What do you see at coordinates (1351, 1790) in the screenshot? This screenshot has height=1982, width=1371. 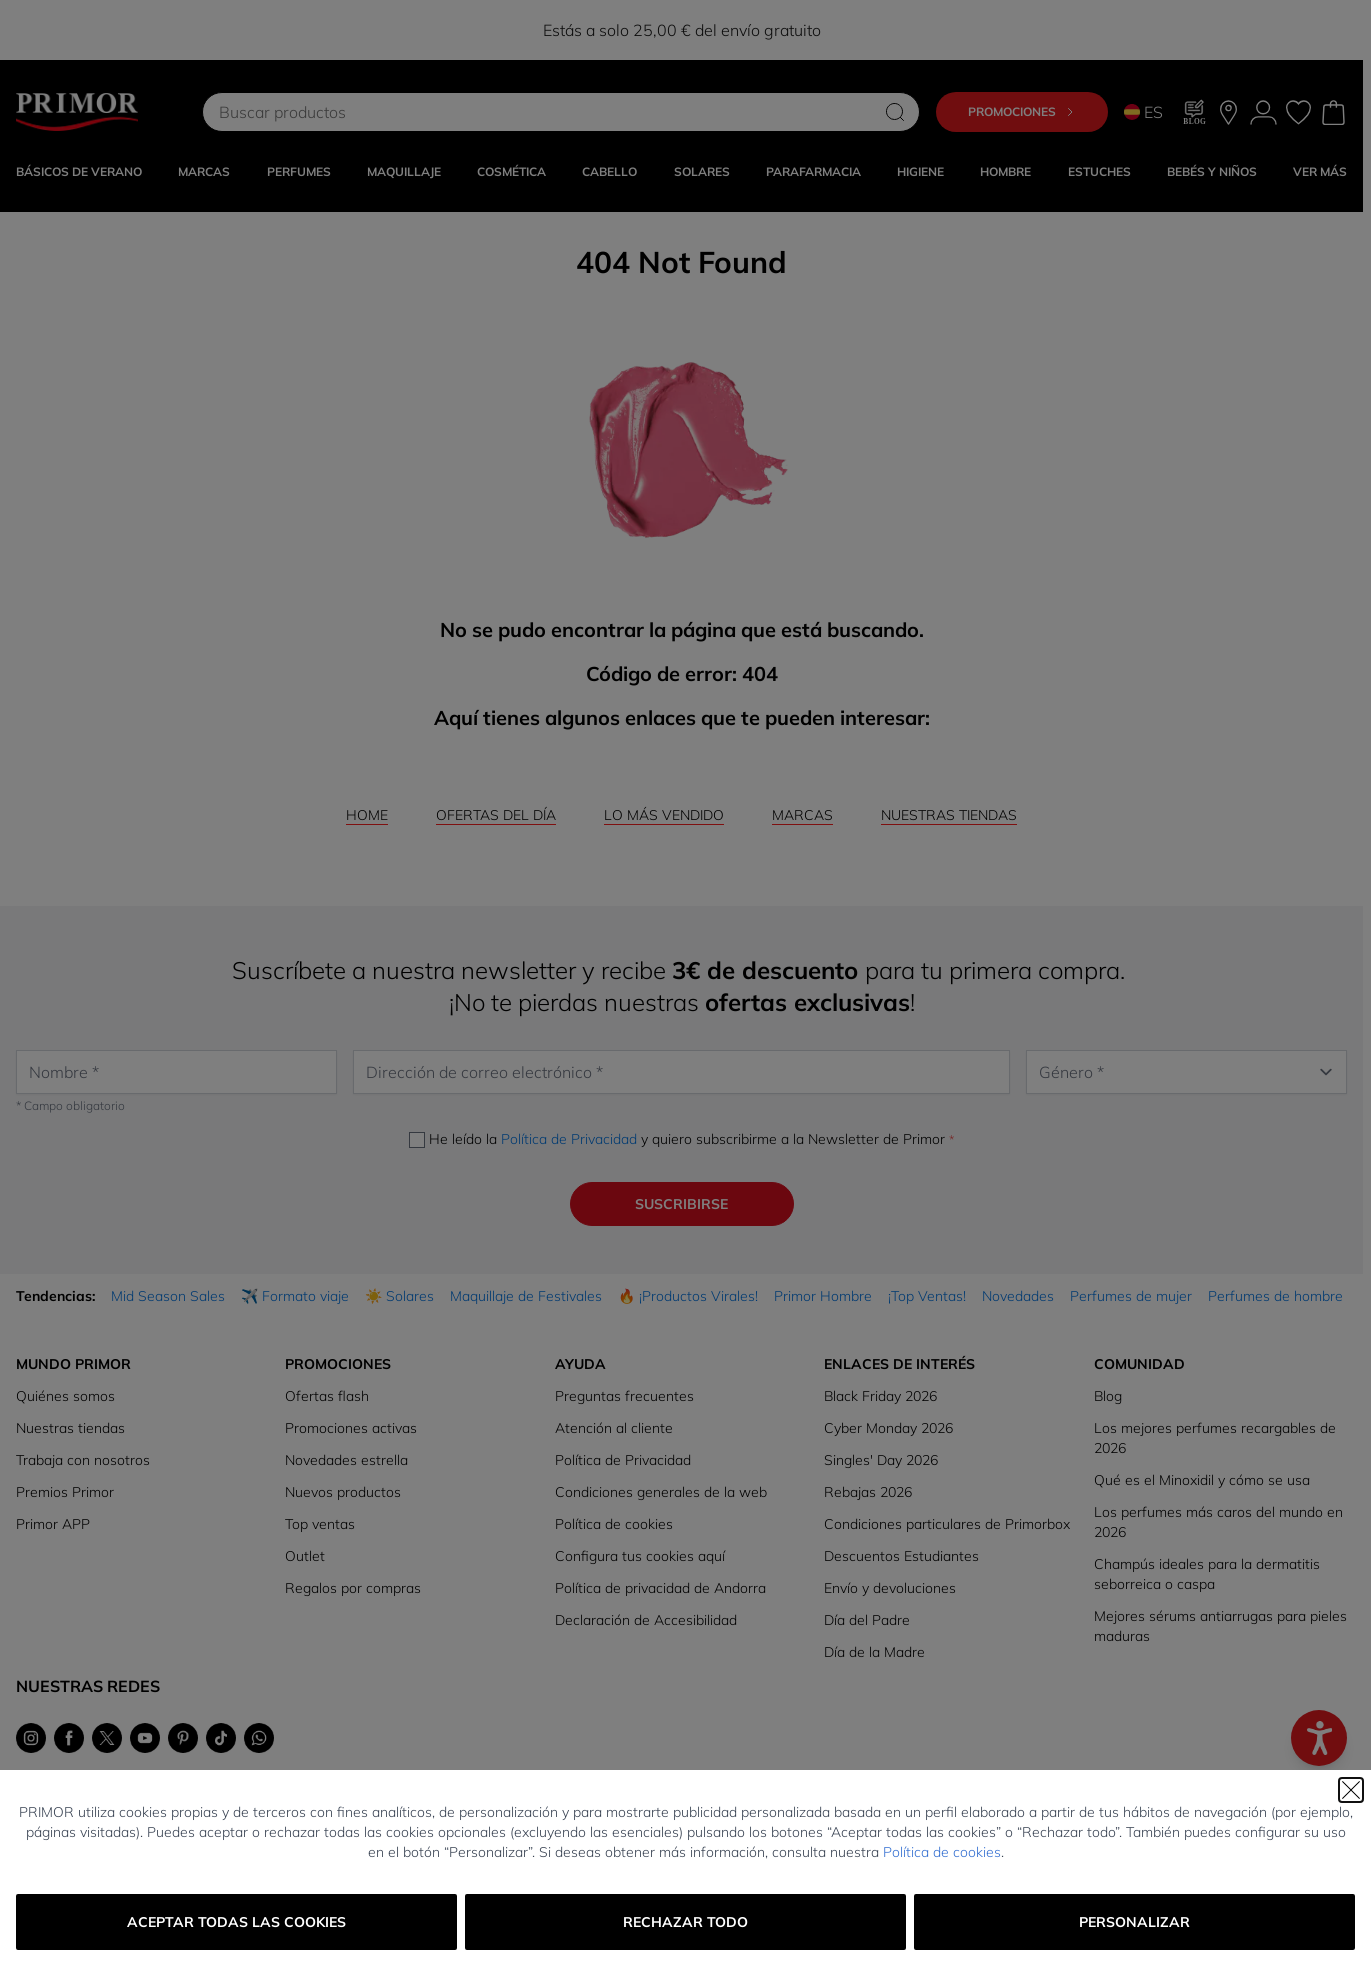 I see `[Cerrar]` at bounding box center [1351, 1790].